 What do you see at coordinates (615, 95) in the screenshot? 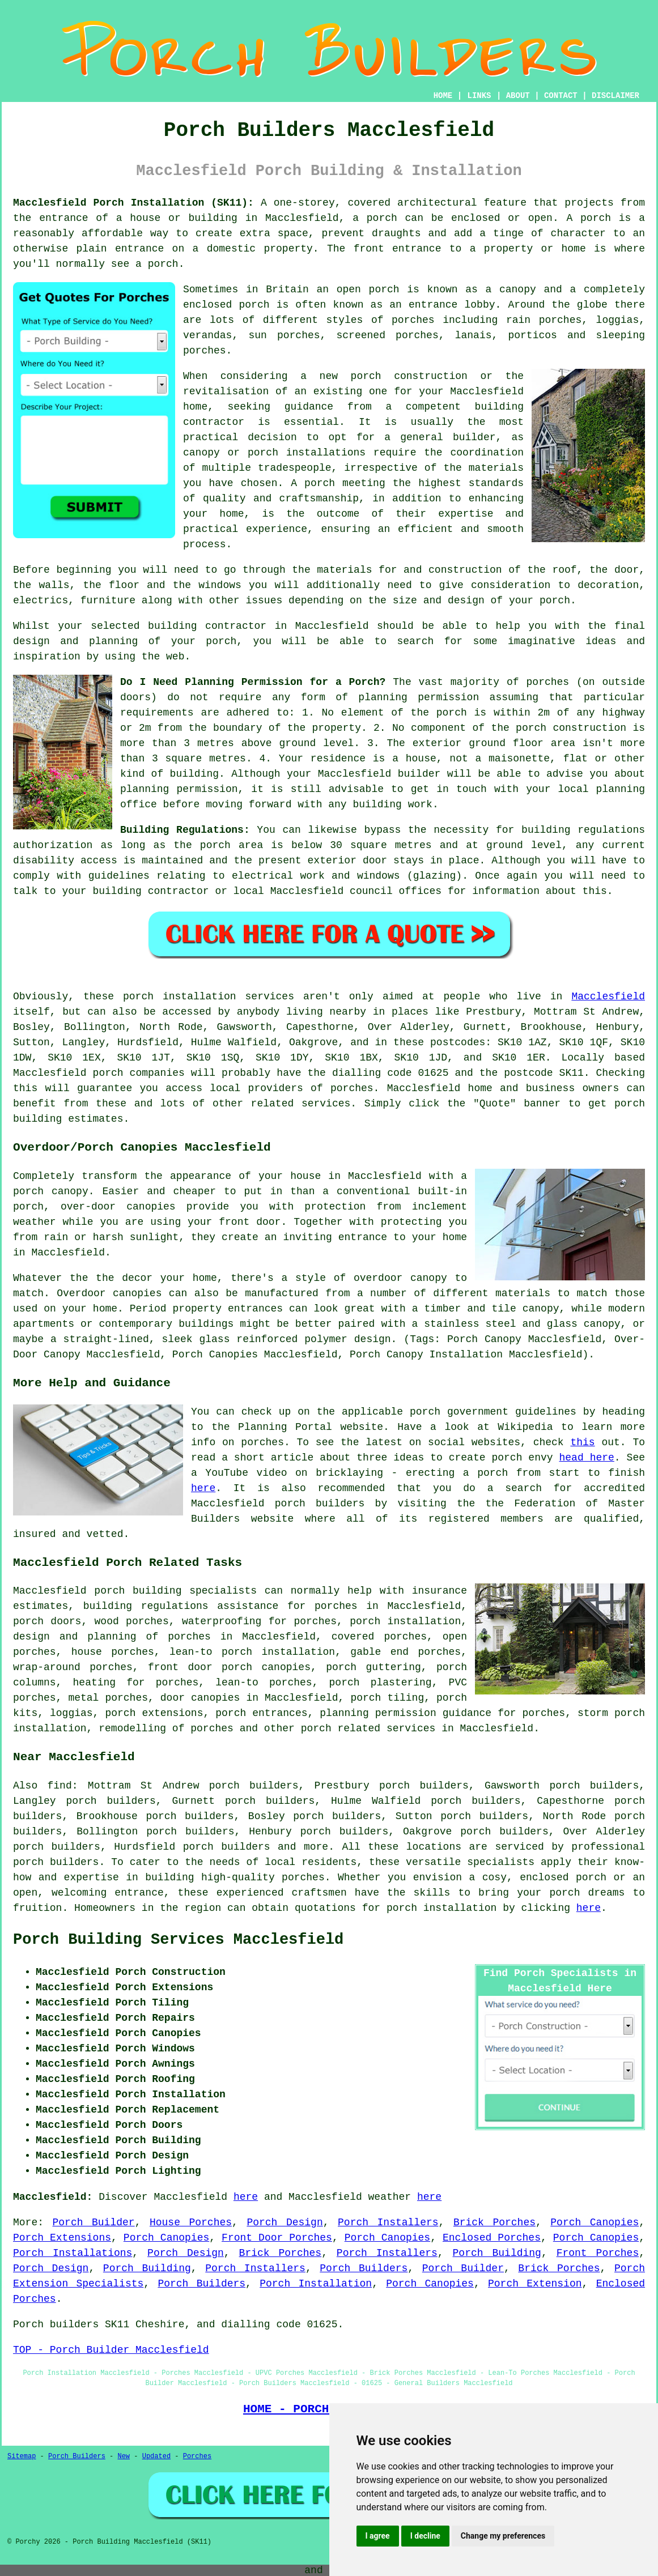
I see `DISCLAIMER` at bounding box center [615, 95].